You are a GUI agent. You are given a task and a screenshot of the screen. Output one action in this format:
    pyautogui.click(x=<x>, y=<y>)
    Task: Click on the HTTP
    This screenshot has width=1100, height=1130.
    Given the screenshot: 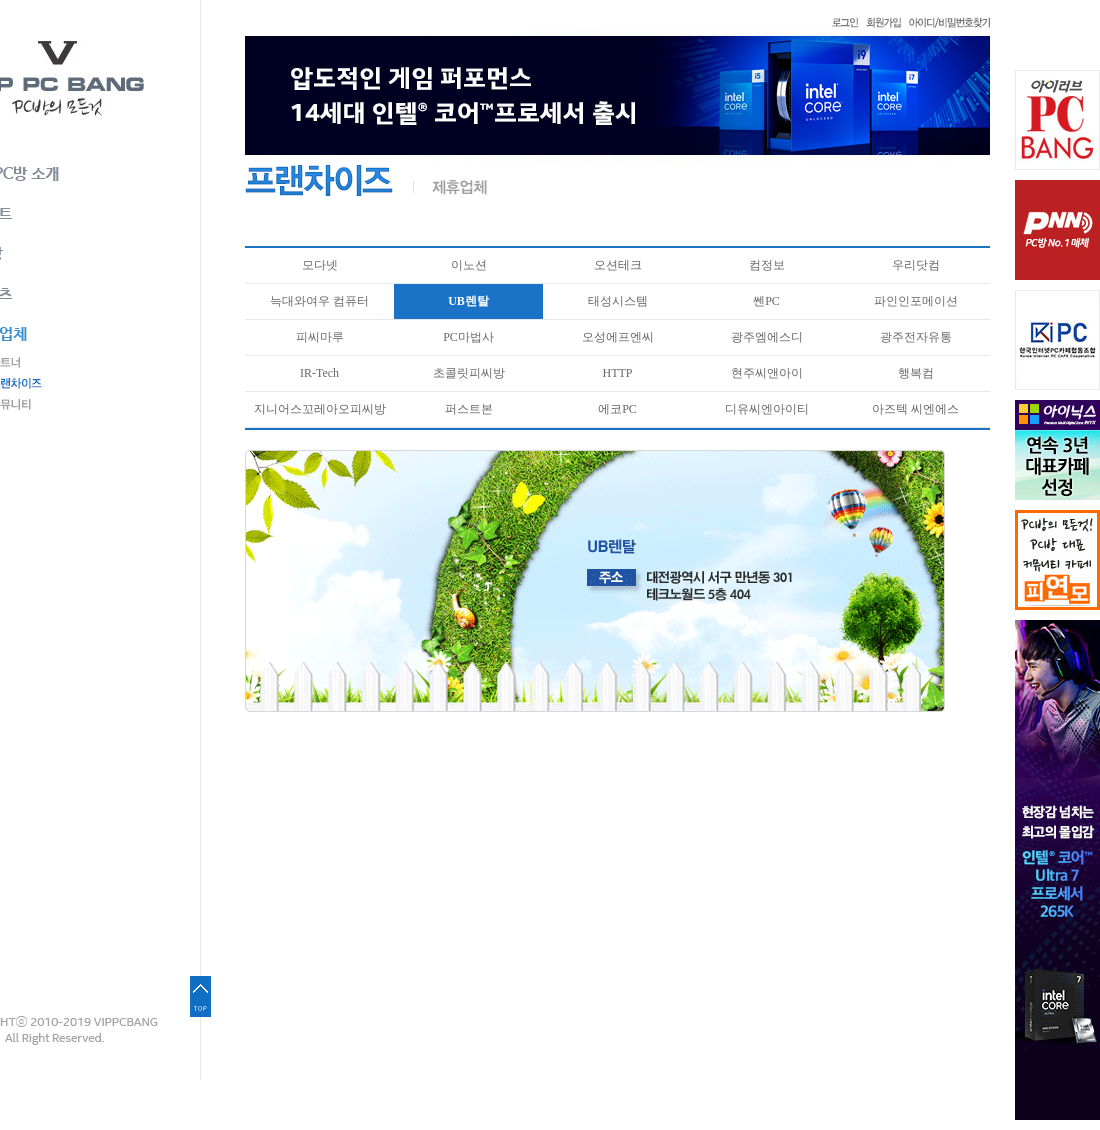 What is the action you would take?
    pyautogui.click(x=618, y=373)
    